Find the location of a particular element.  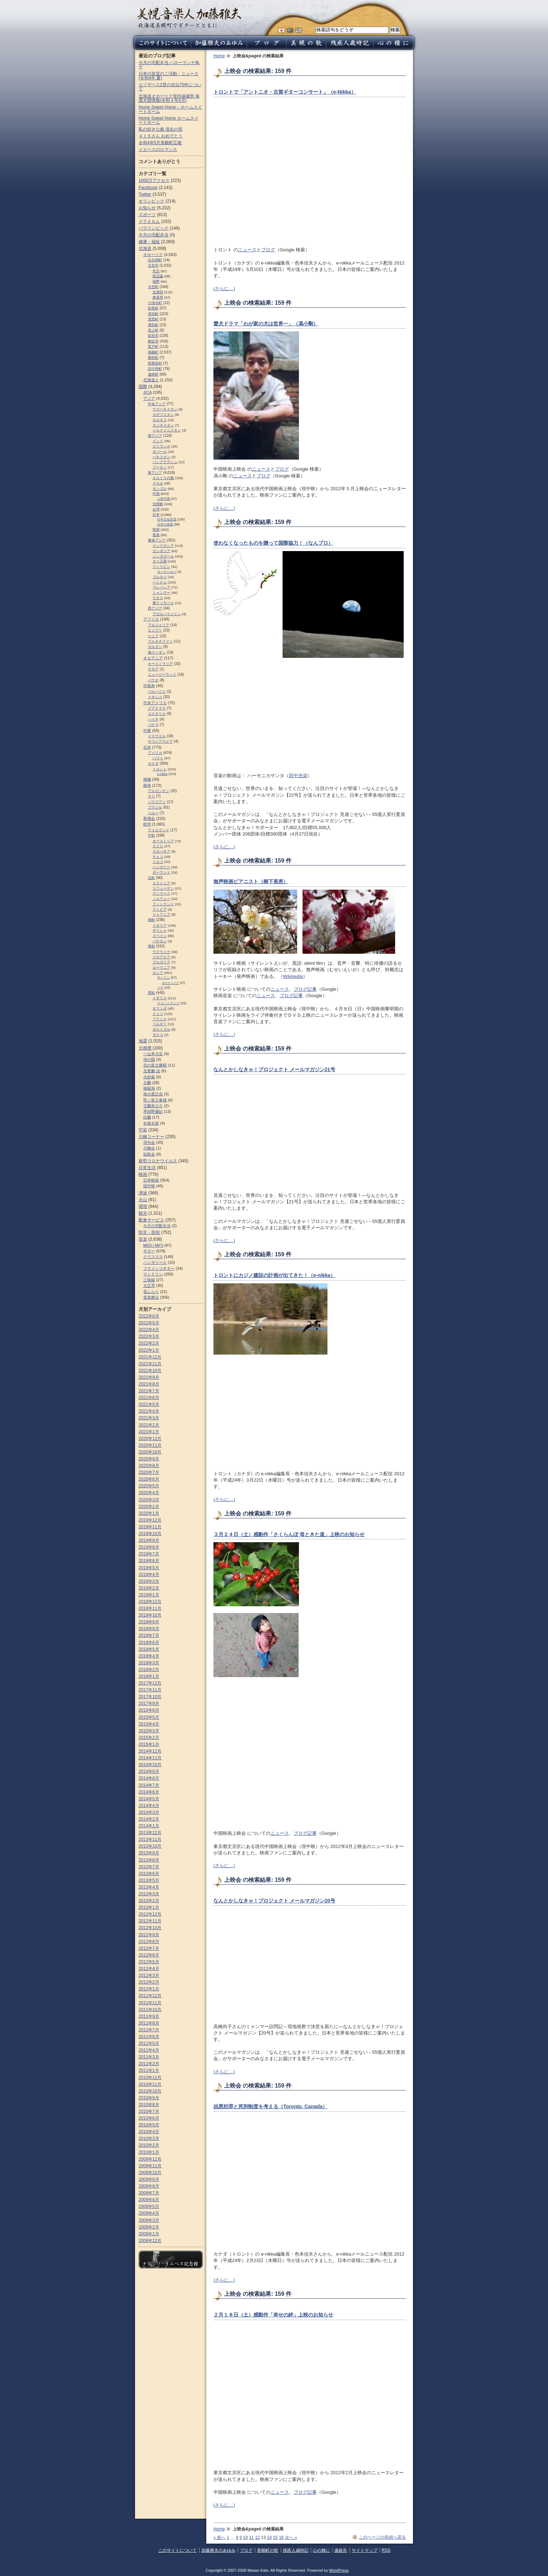

2021年4月 is located at coordinates (149, 1411).